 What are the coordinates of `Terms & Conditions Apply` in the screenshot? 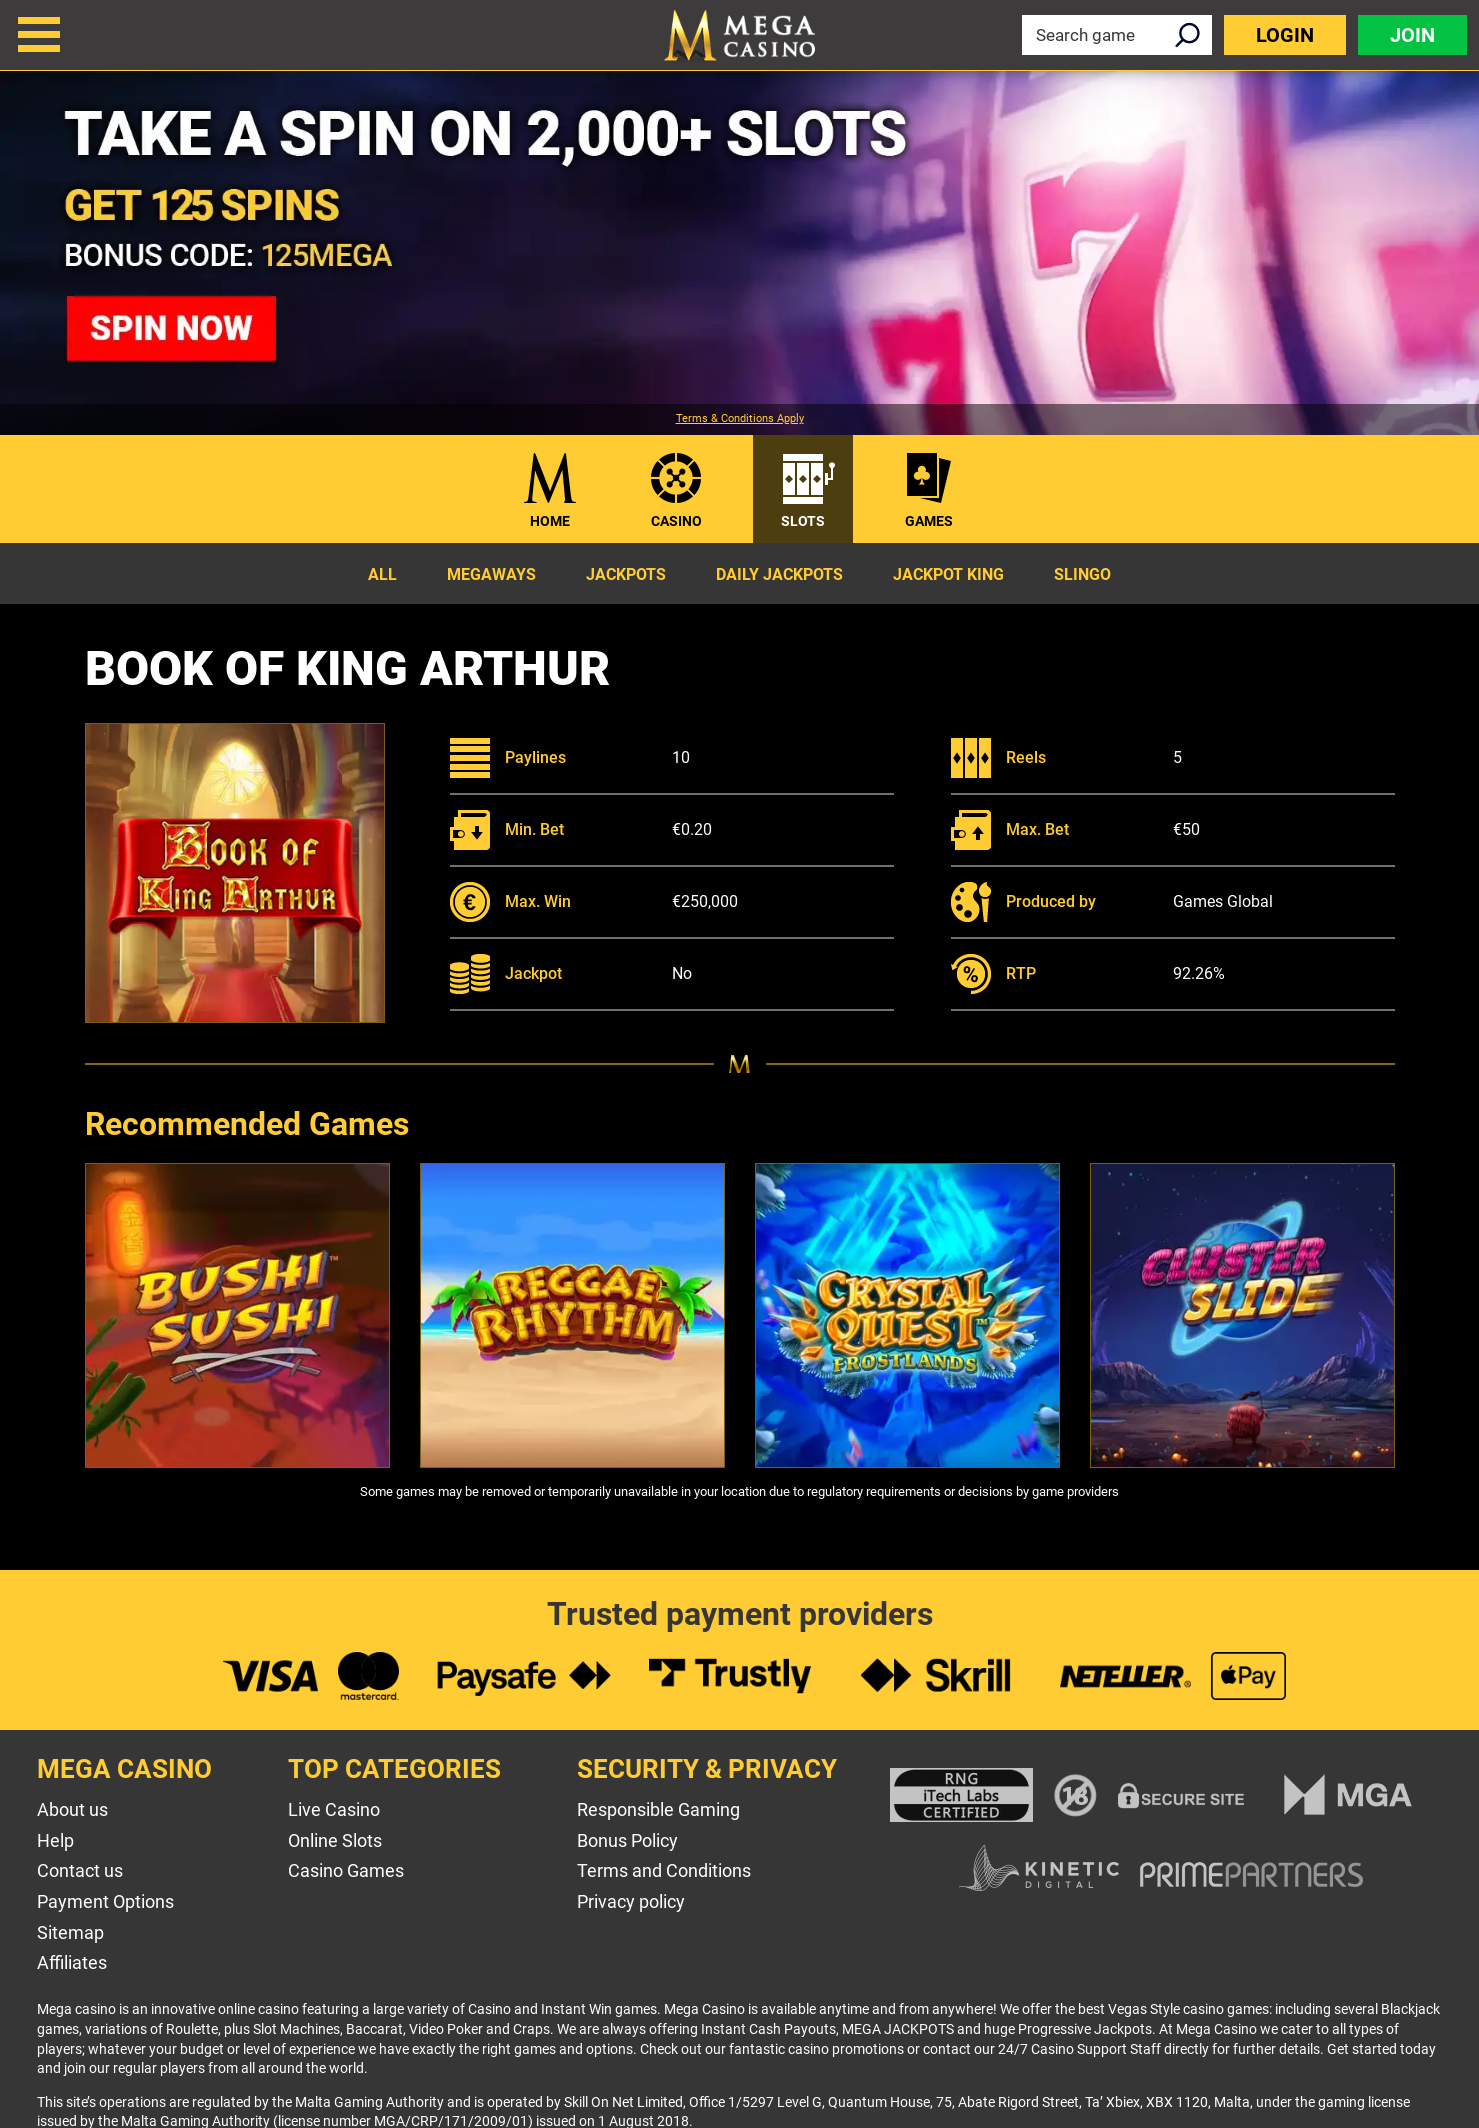 It's located at (740, 419).